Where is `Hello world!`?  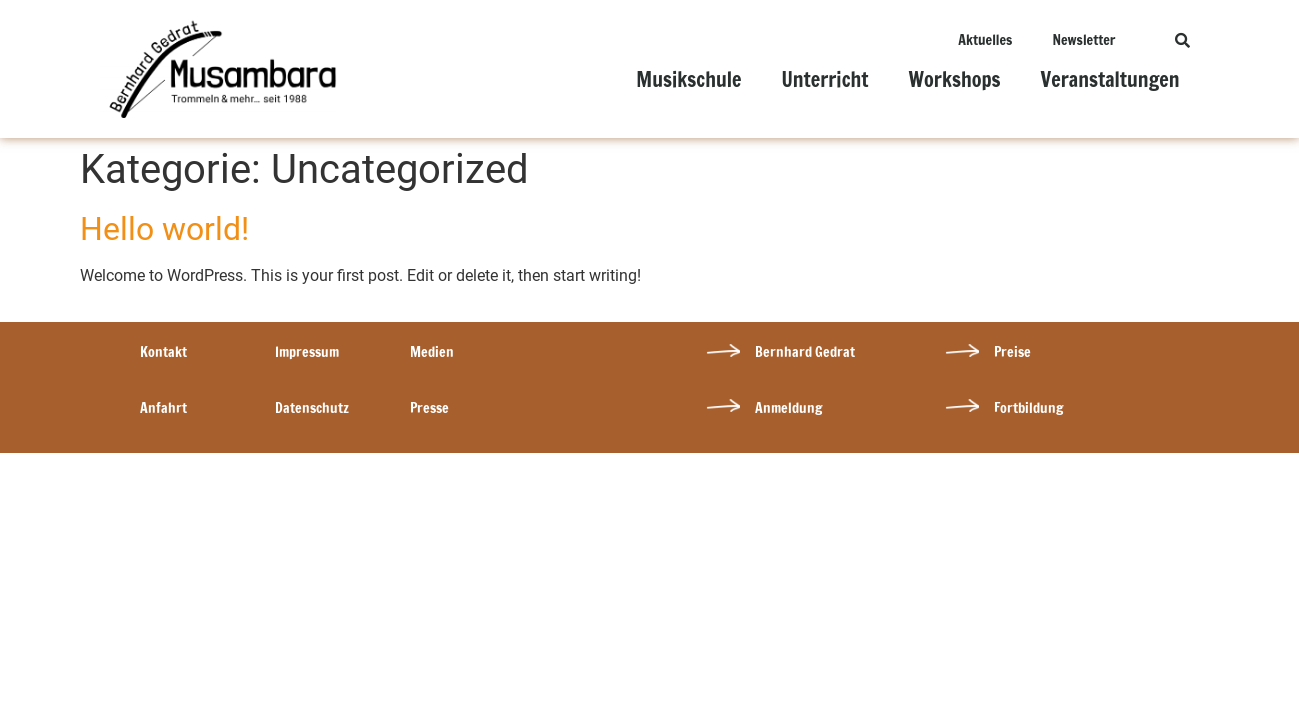 Hello world! is located at coordinates (164, 229).